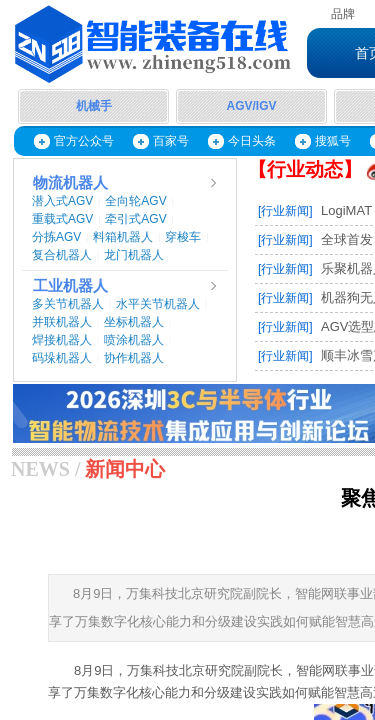  Describe the element at coordinates (68, 304) in the screenshot. I see `多关节机器人` at that location.